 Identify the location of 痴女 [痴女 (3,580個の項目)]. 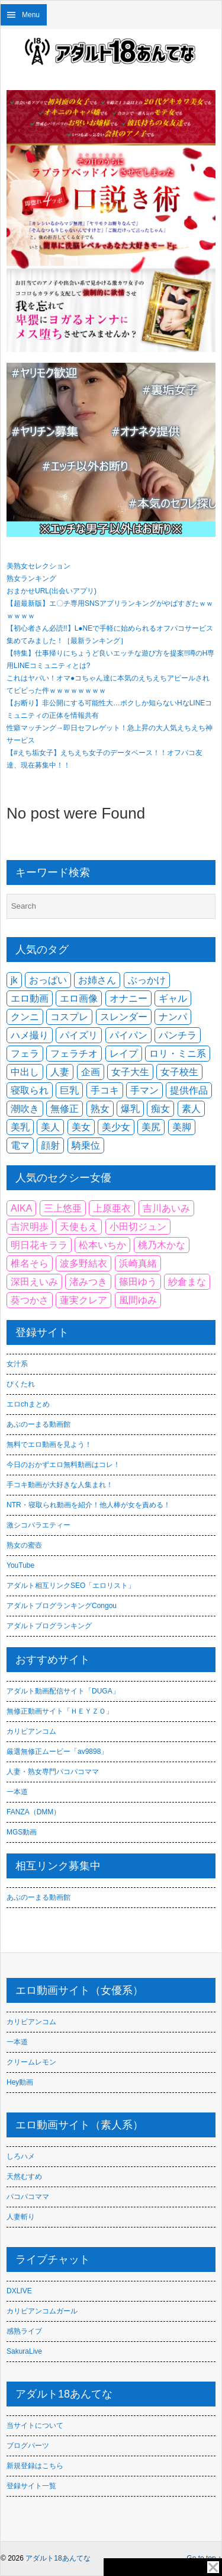
(160, 1109).